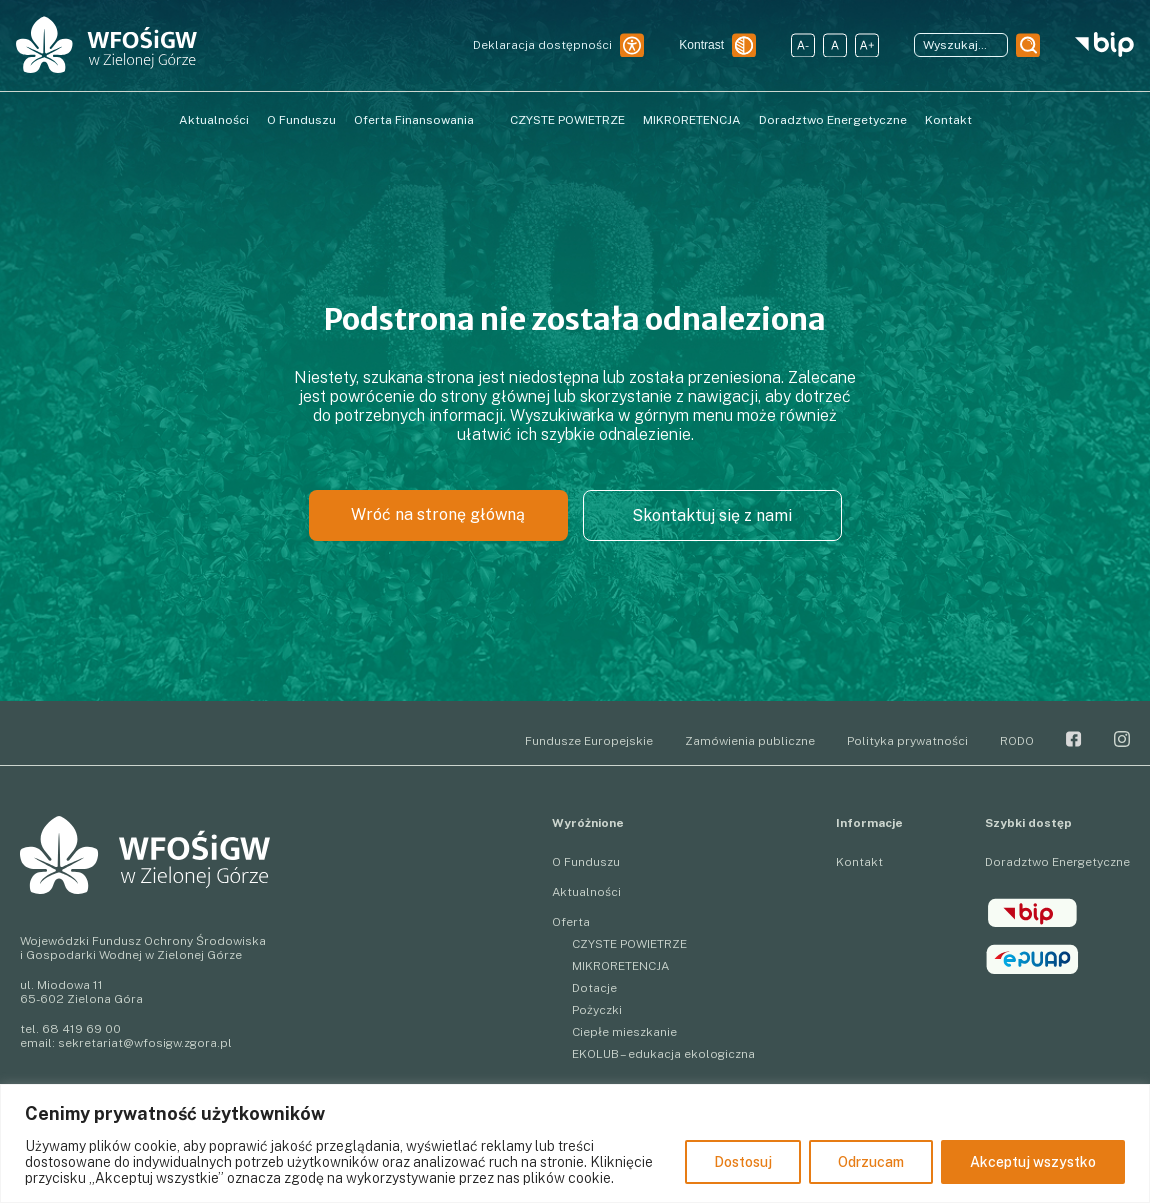  I want to click on sekretariat@wfosigw.zgora.pl, so click(145, 1043).